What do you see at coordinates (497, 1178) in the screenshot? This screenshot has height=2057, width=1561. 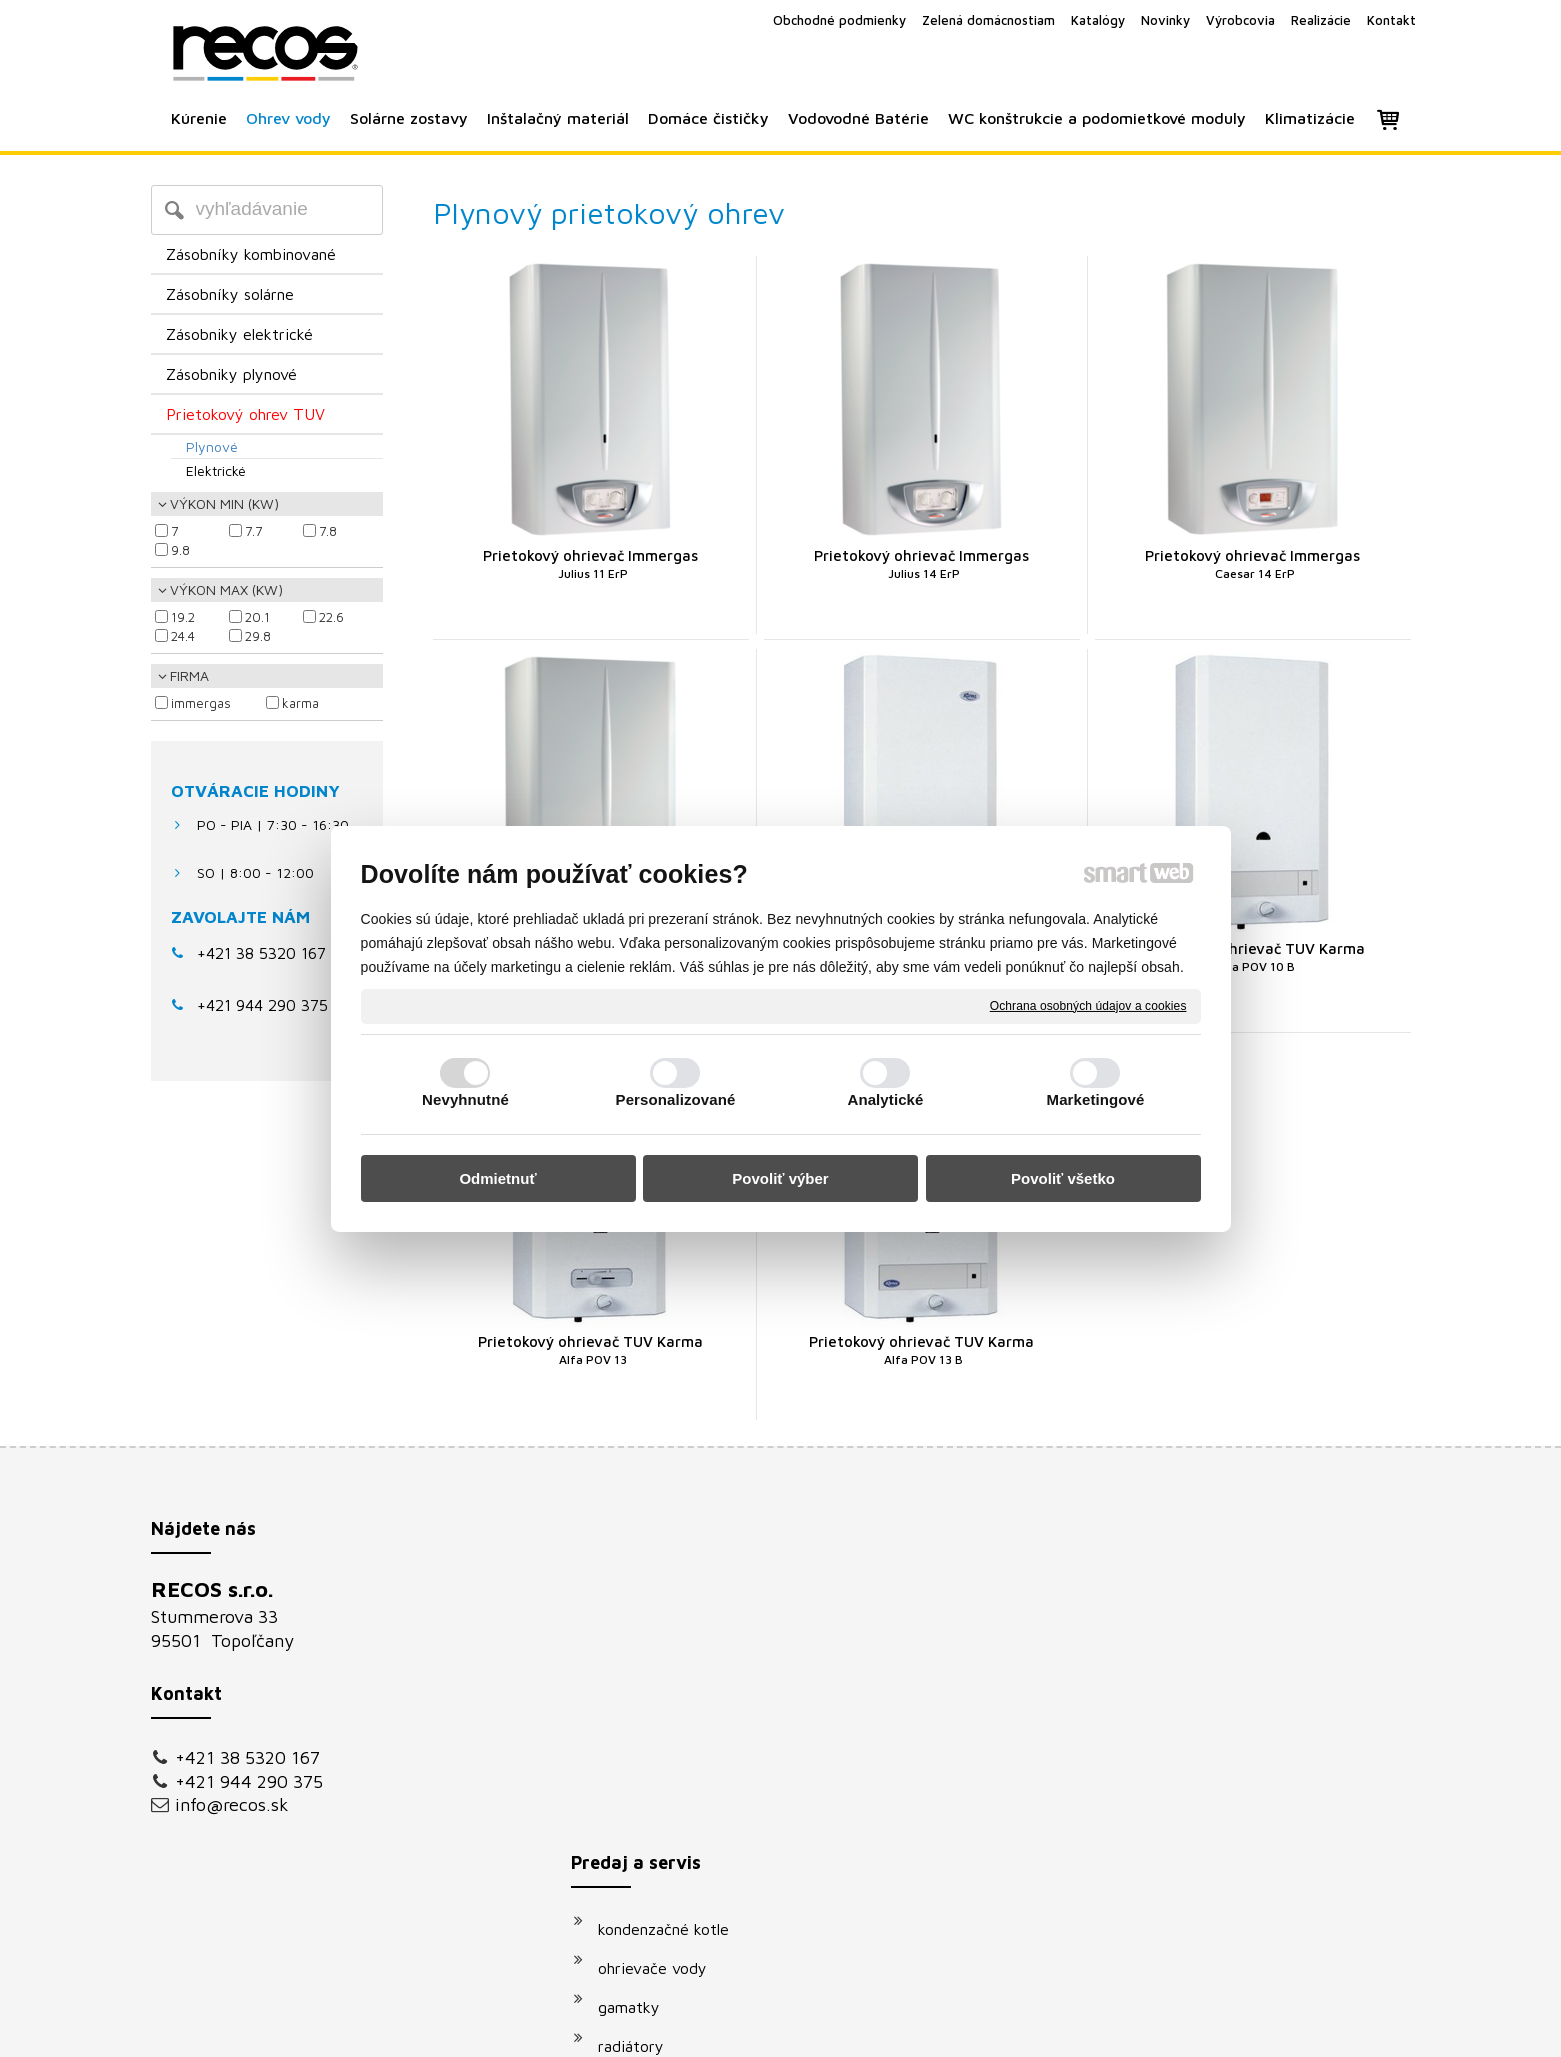 I see `Odmietnuť` at bounding box center [497, 1178].